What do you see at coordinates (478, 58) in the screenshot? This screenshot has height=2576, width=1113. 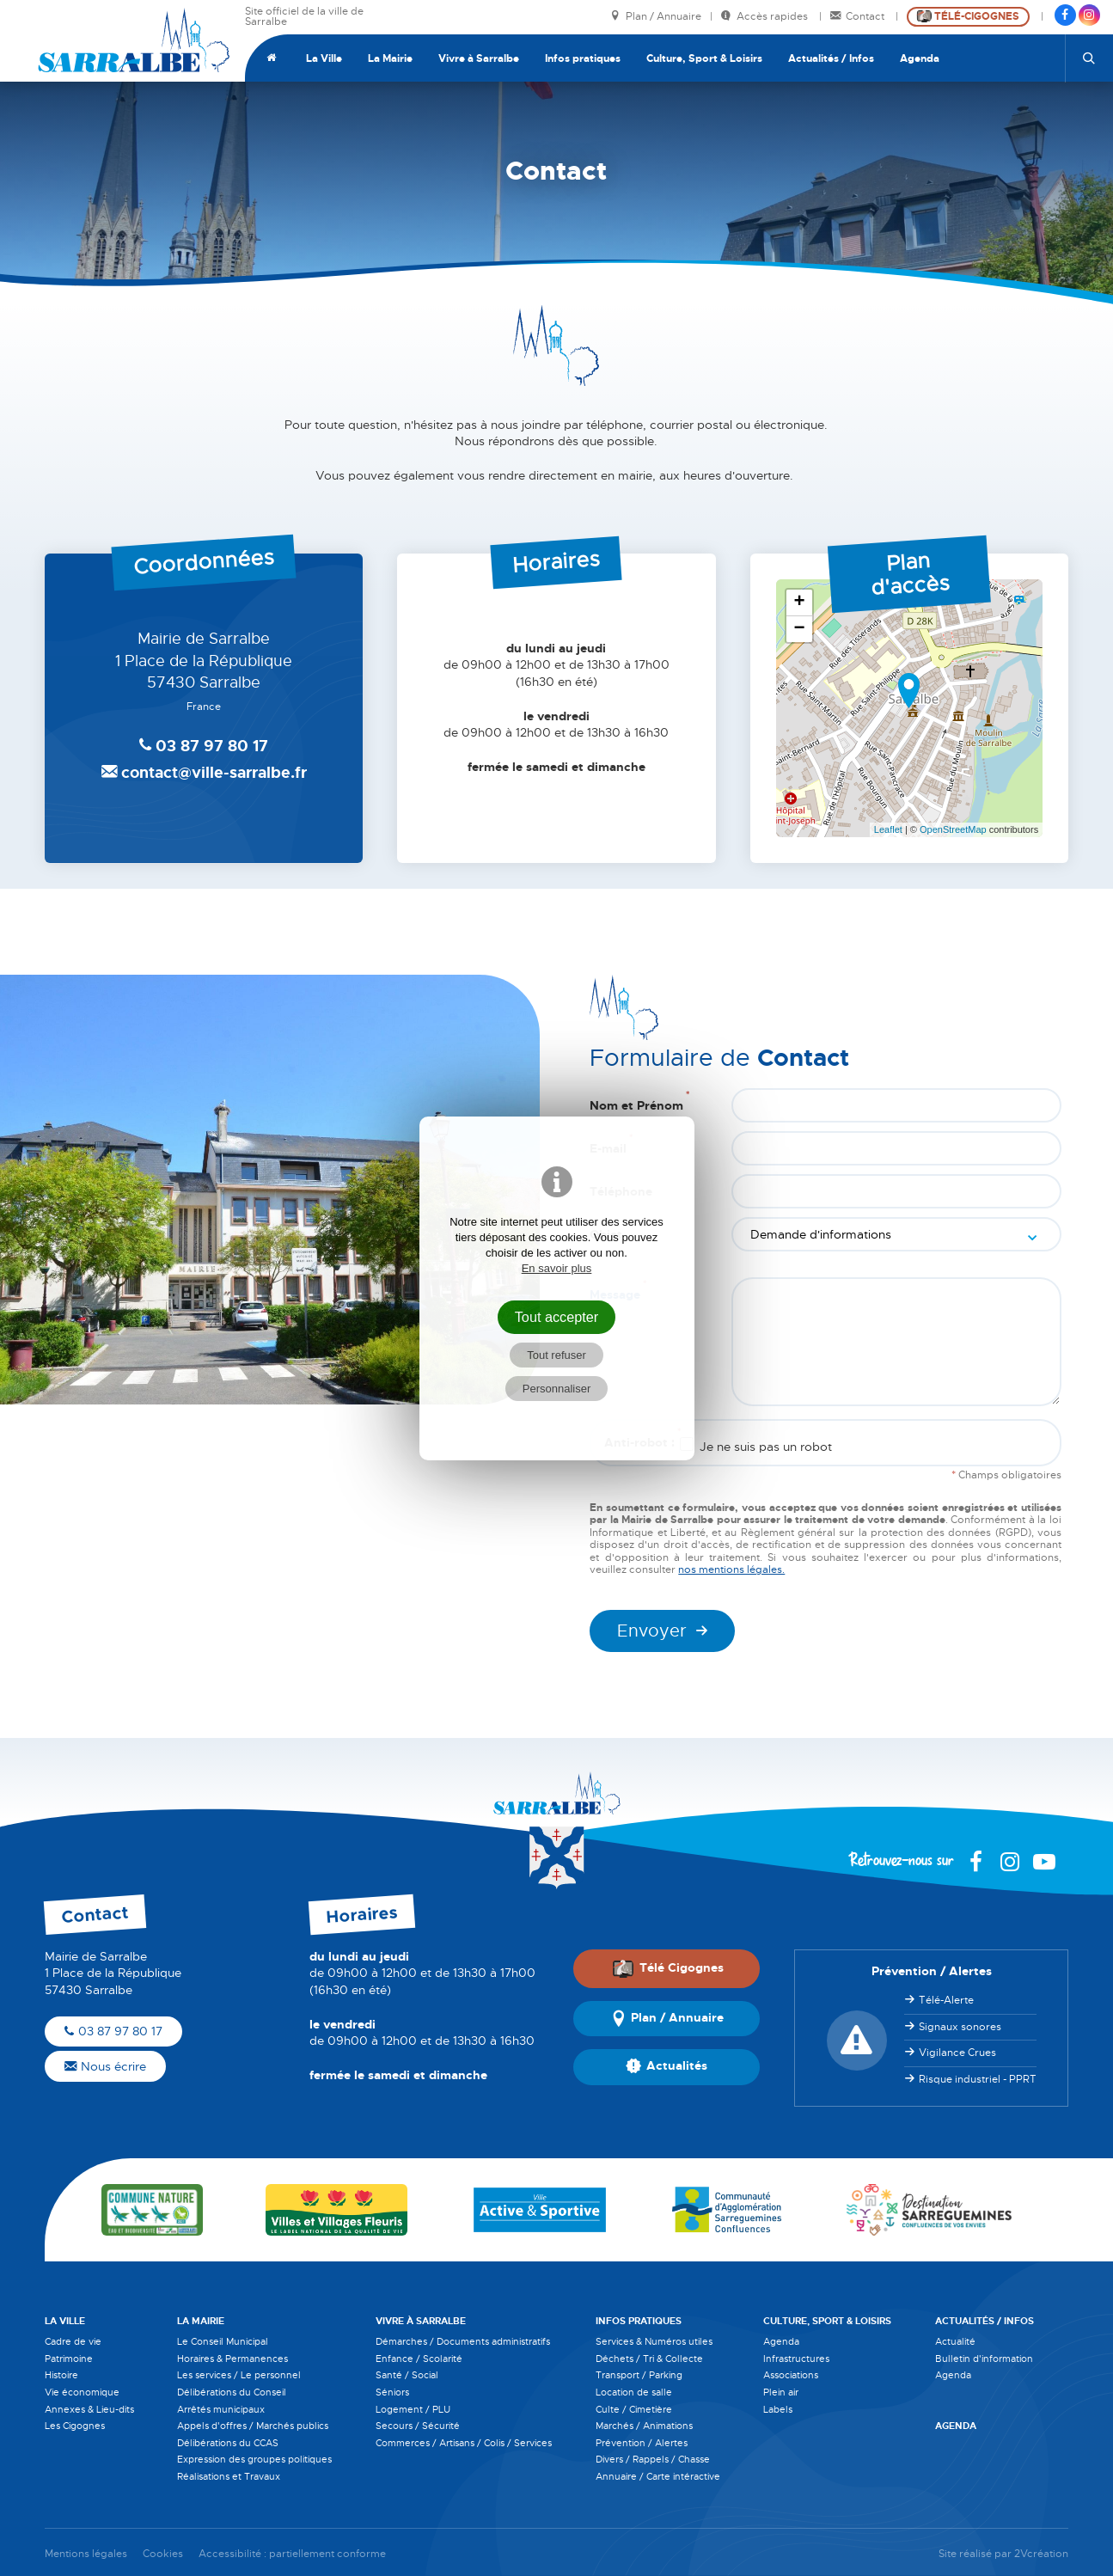 I see `Vivre à Sarralbe` at bounding box center [478, 58].